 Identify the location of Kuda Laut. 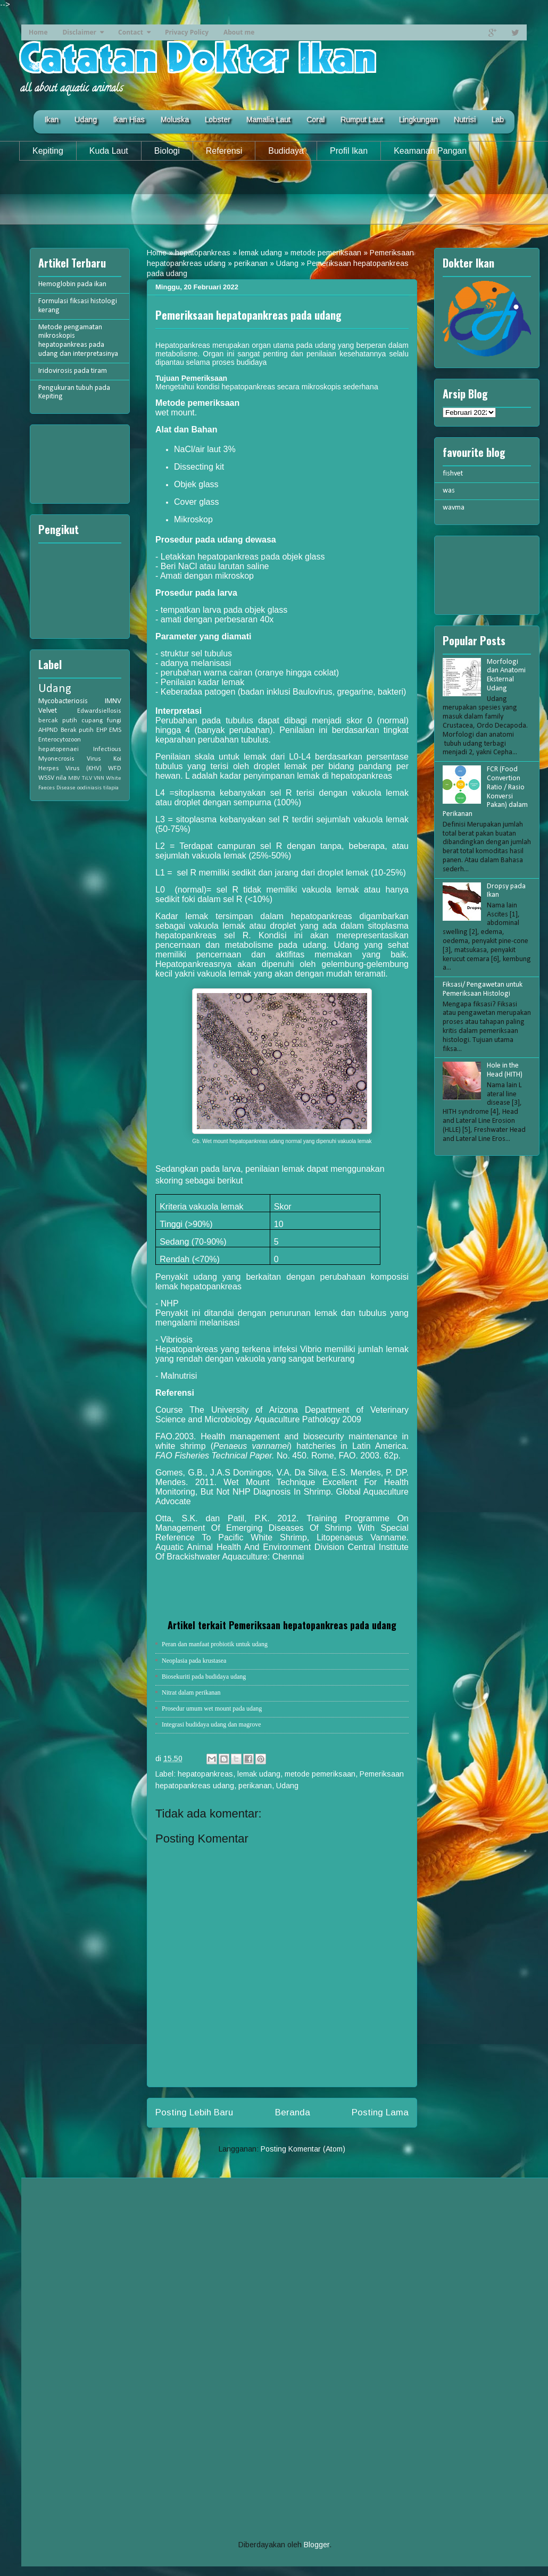
(108, 150).